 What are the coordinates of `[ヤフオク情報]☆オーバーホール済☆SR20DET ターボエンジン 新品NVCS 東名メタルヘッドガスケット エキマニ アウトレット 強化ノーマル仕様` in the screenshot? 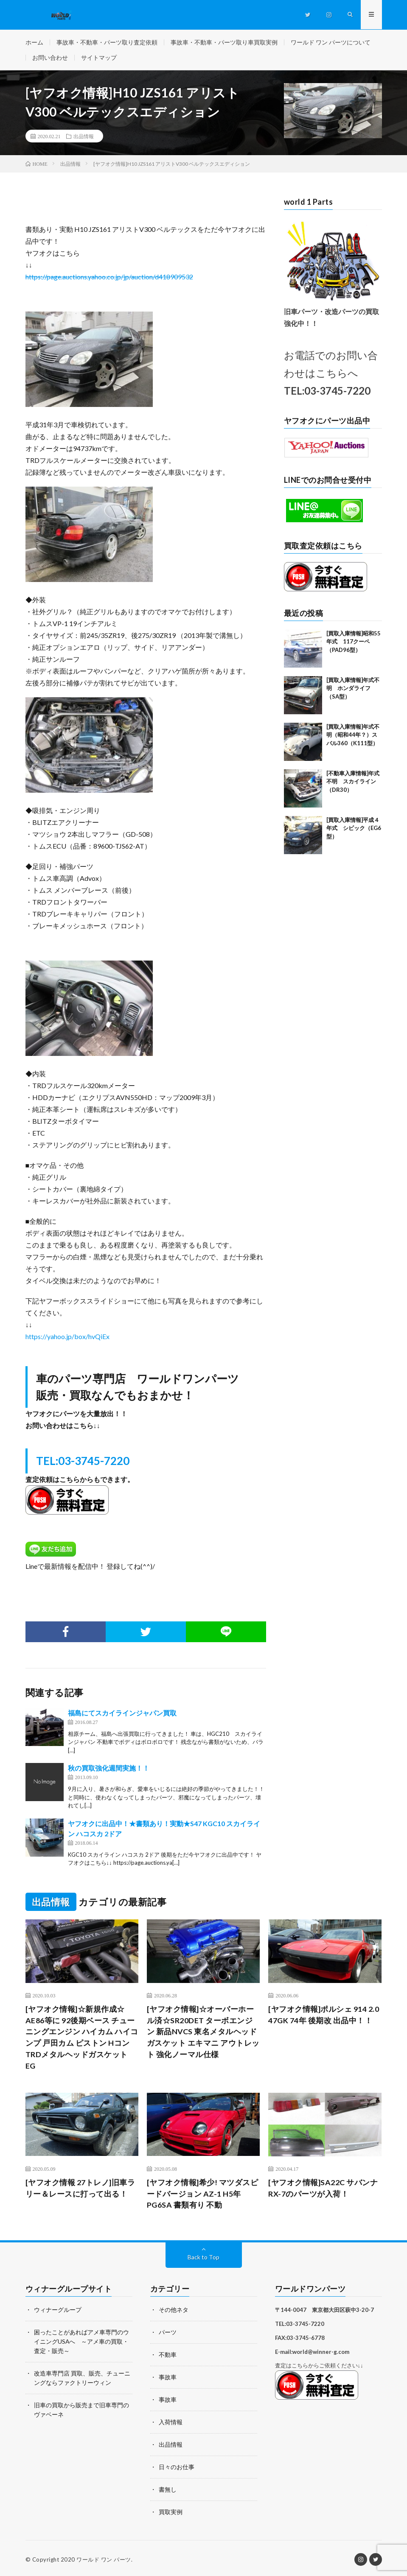 It's located at (203, 2032).